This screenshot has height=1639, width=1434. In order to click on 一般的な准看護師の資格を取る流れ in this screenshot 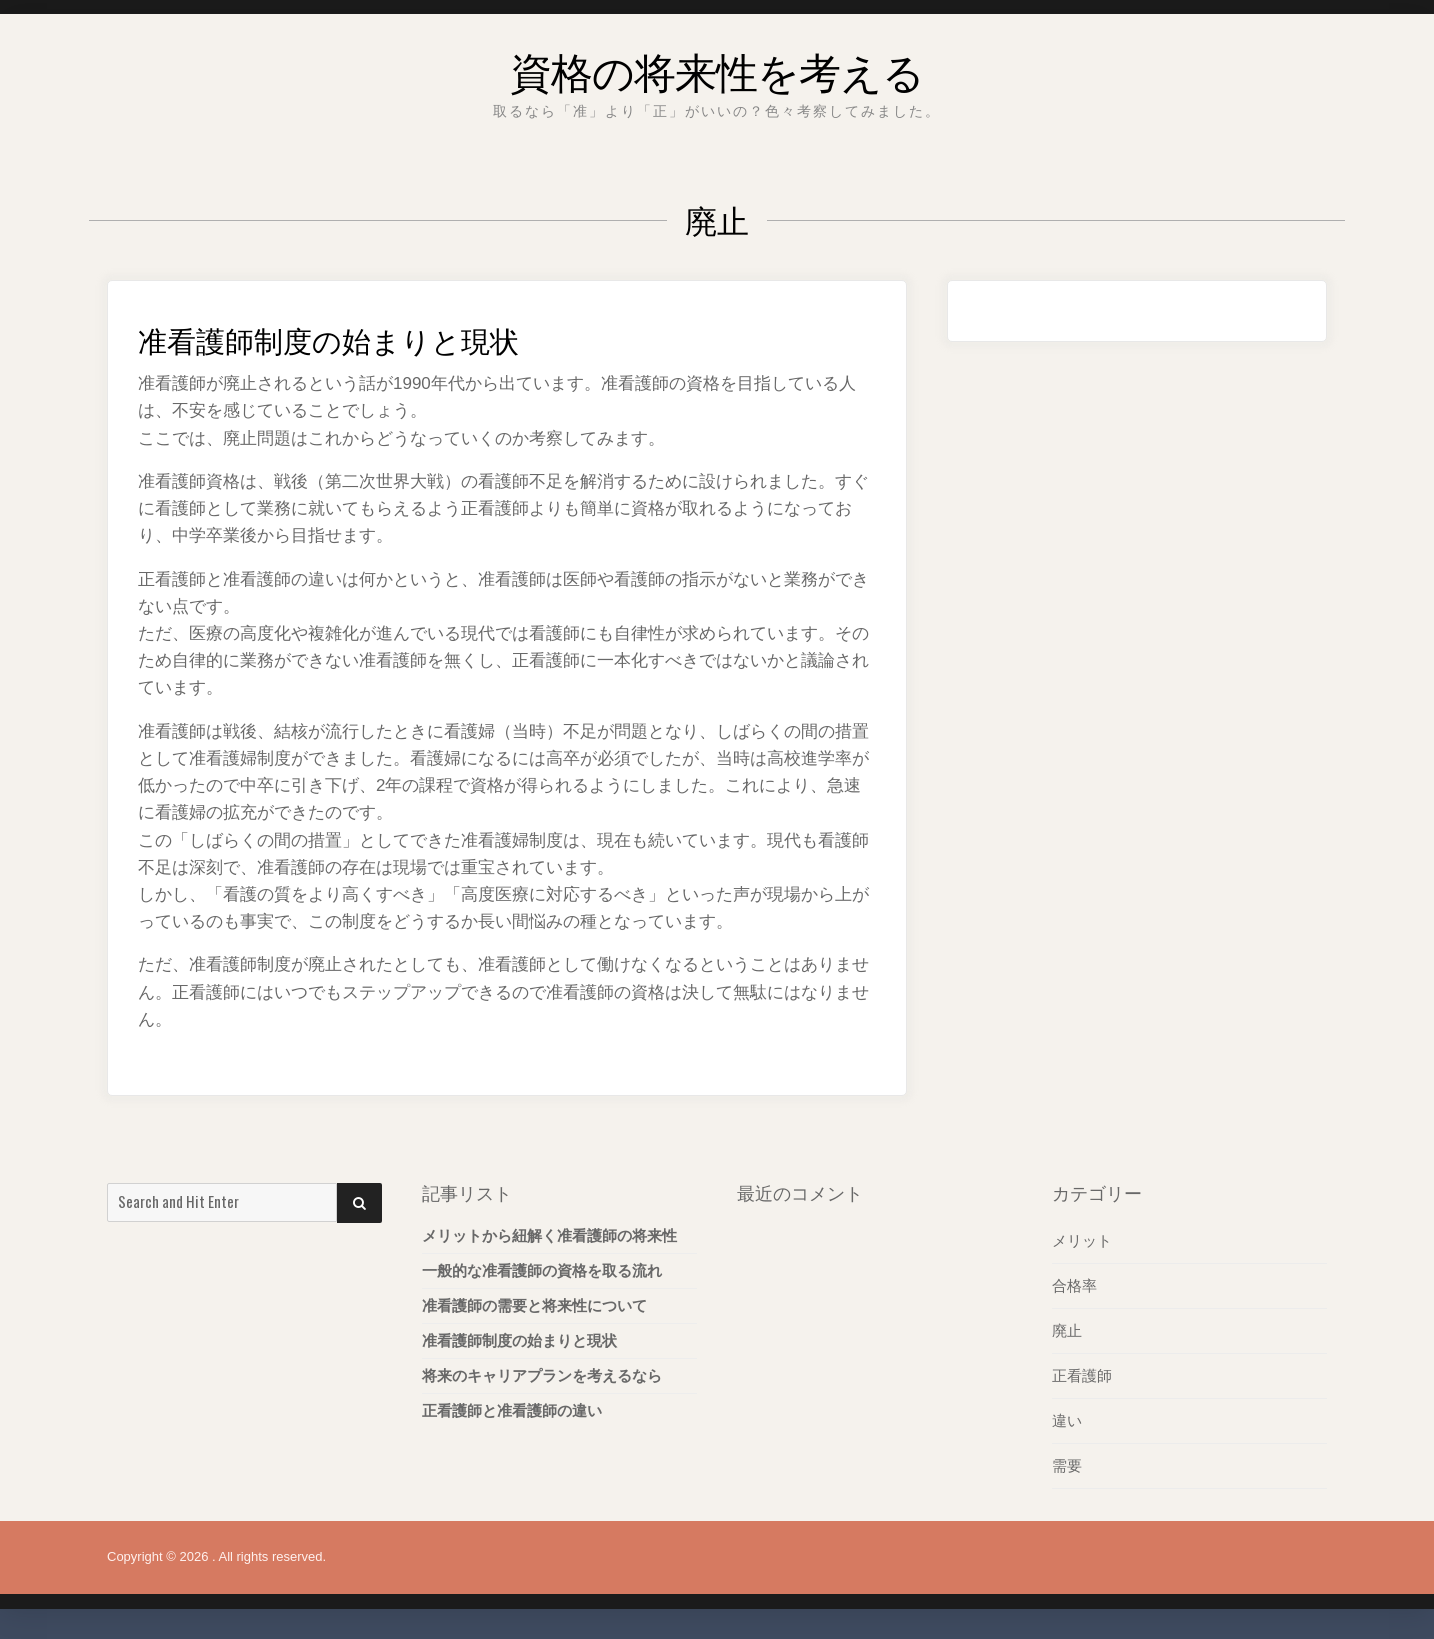, I will do `click(542, 1270)`.